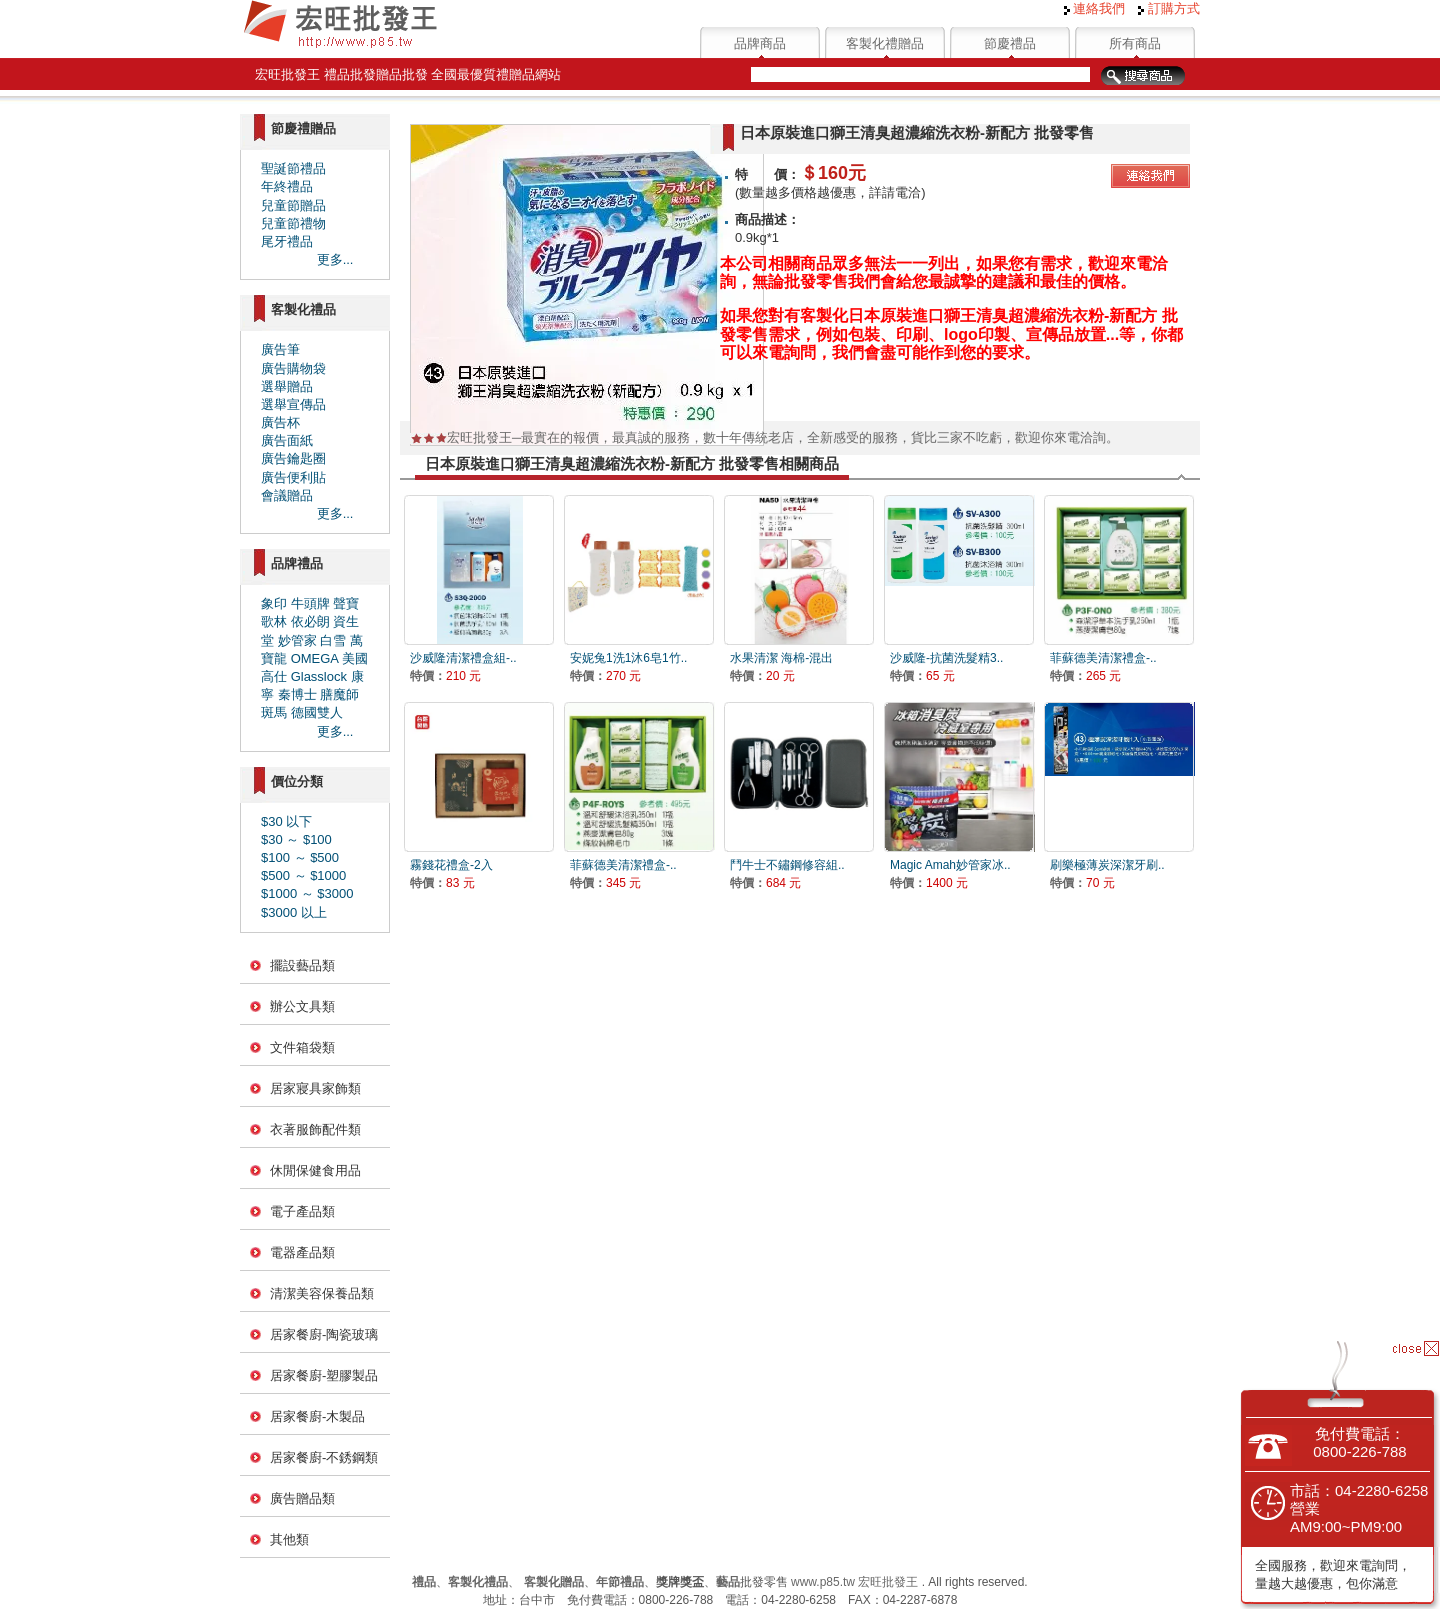 This screenshot has width=1440, height=1609. Describe the element at coordinates (280, 422) in the screenshot. I see `廣告杯` at that location.